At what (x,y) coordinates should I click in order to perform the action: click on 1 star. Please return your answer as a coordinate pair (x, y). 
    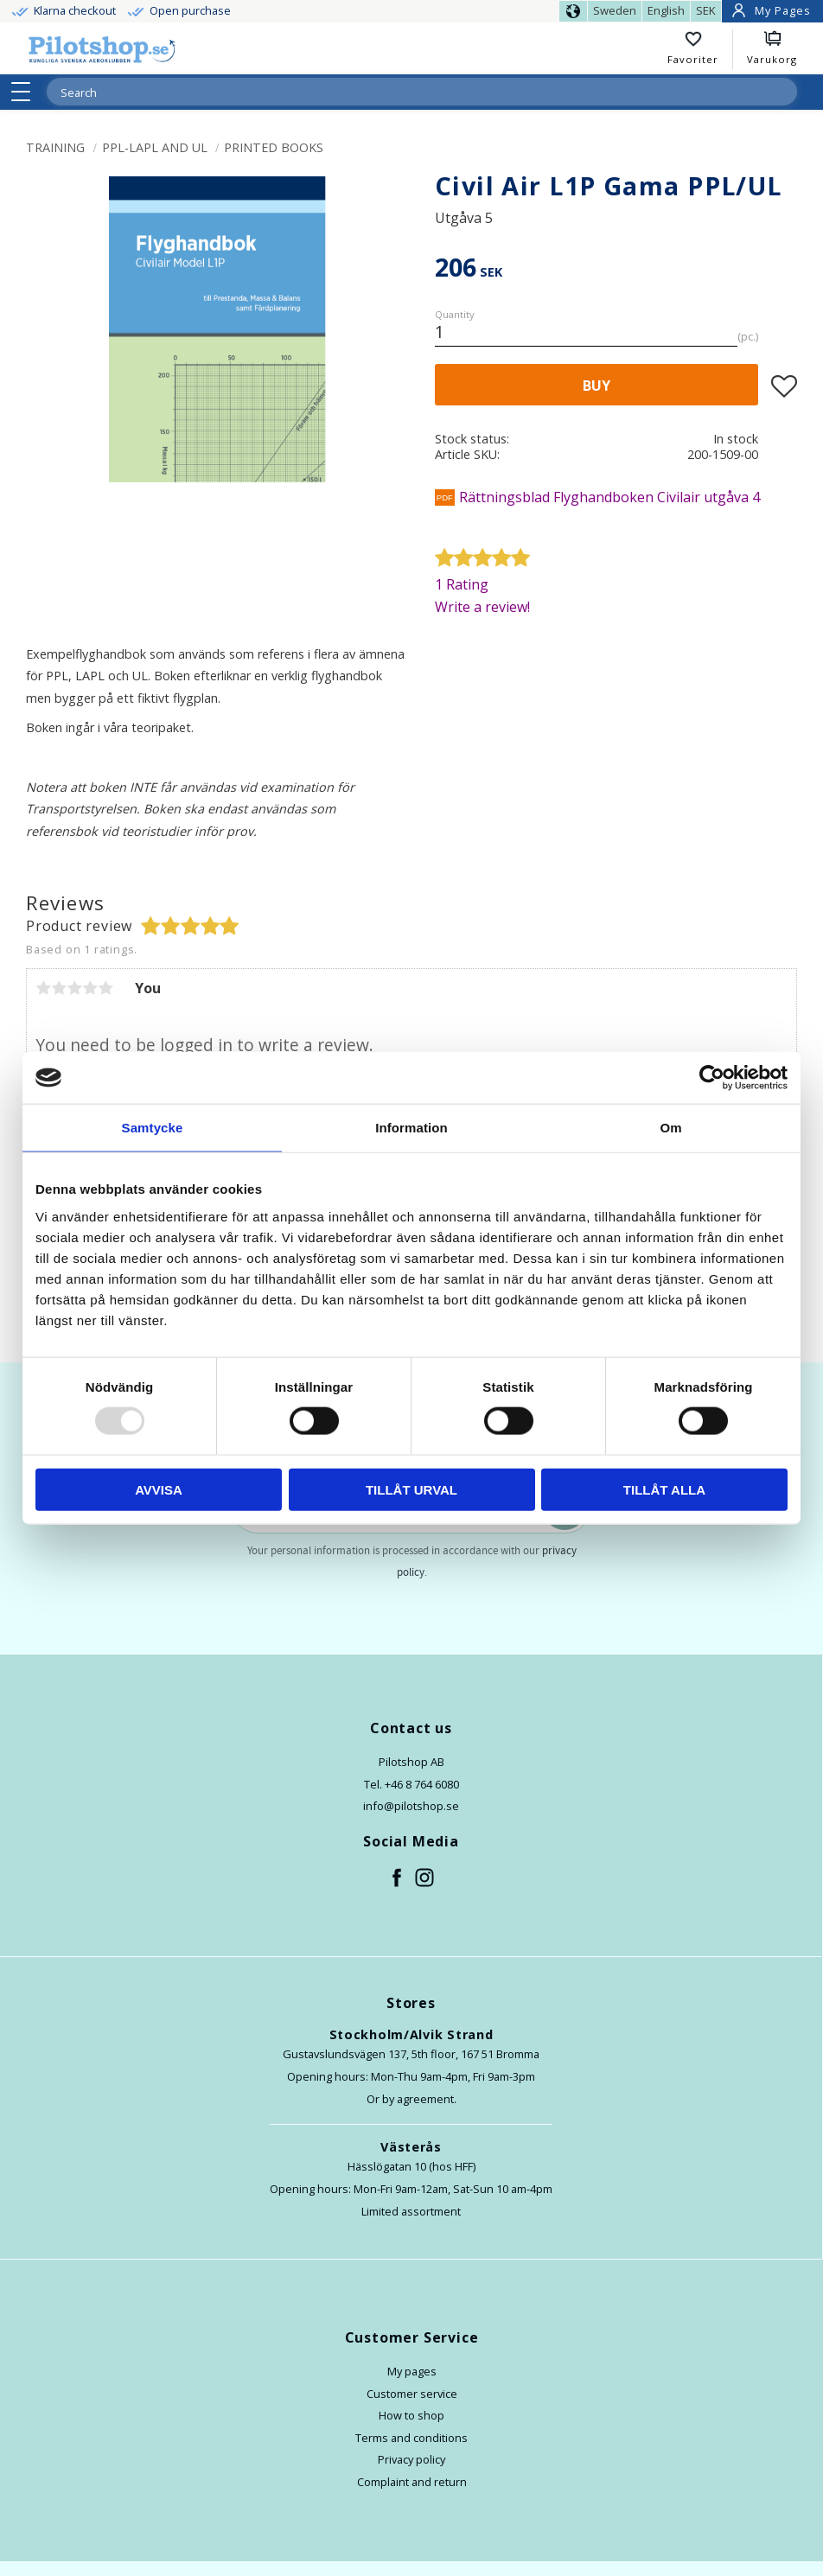
    Looking at the image, I should click on (43, 988).